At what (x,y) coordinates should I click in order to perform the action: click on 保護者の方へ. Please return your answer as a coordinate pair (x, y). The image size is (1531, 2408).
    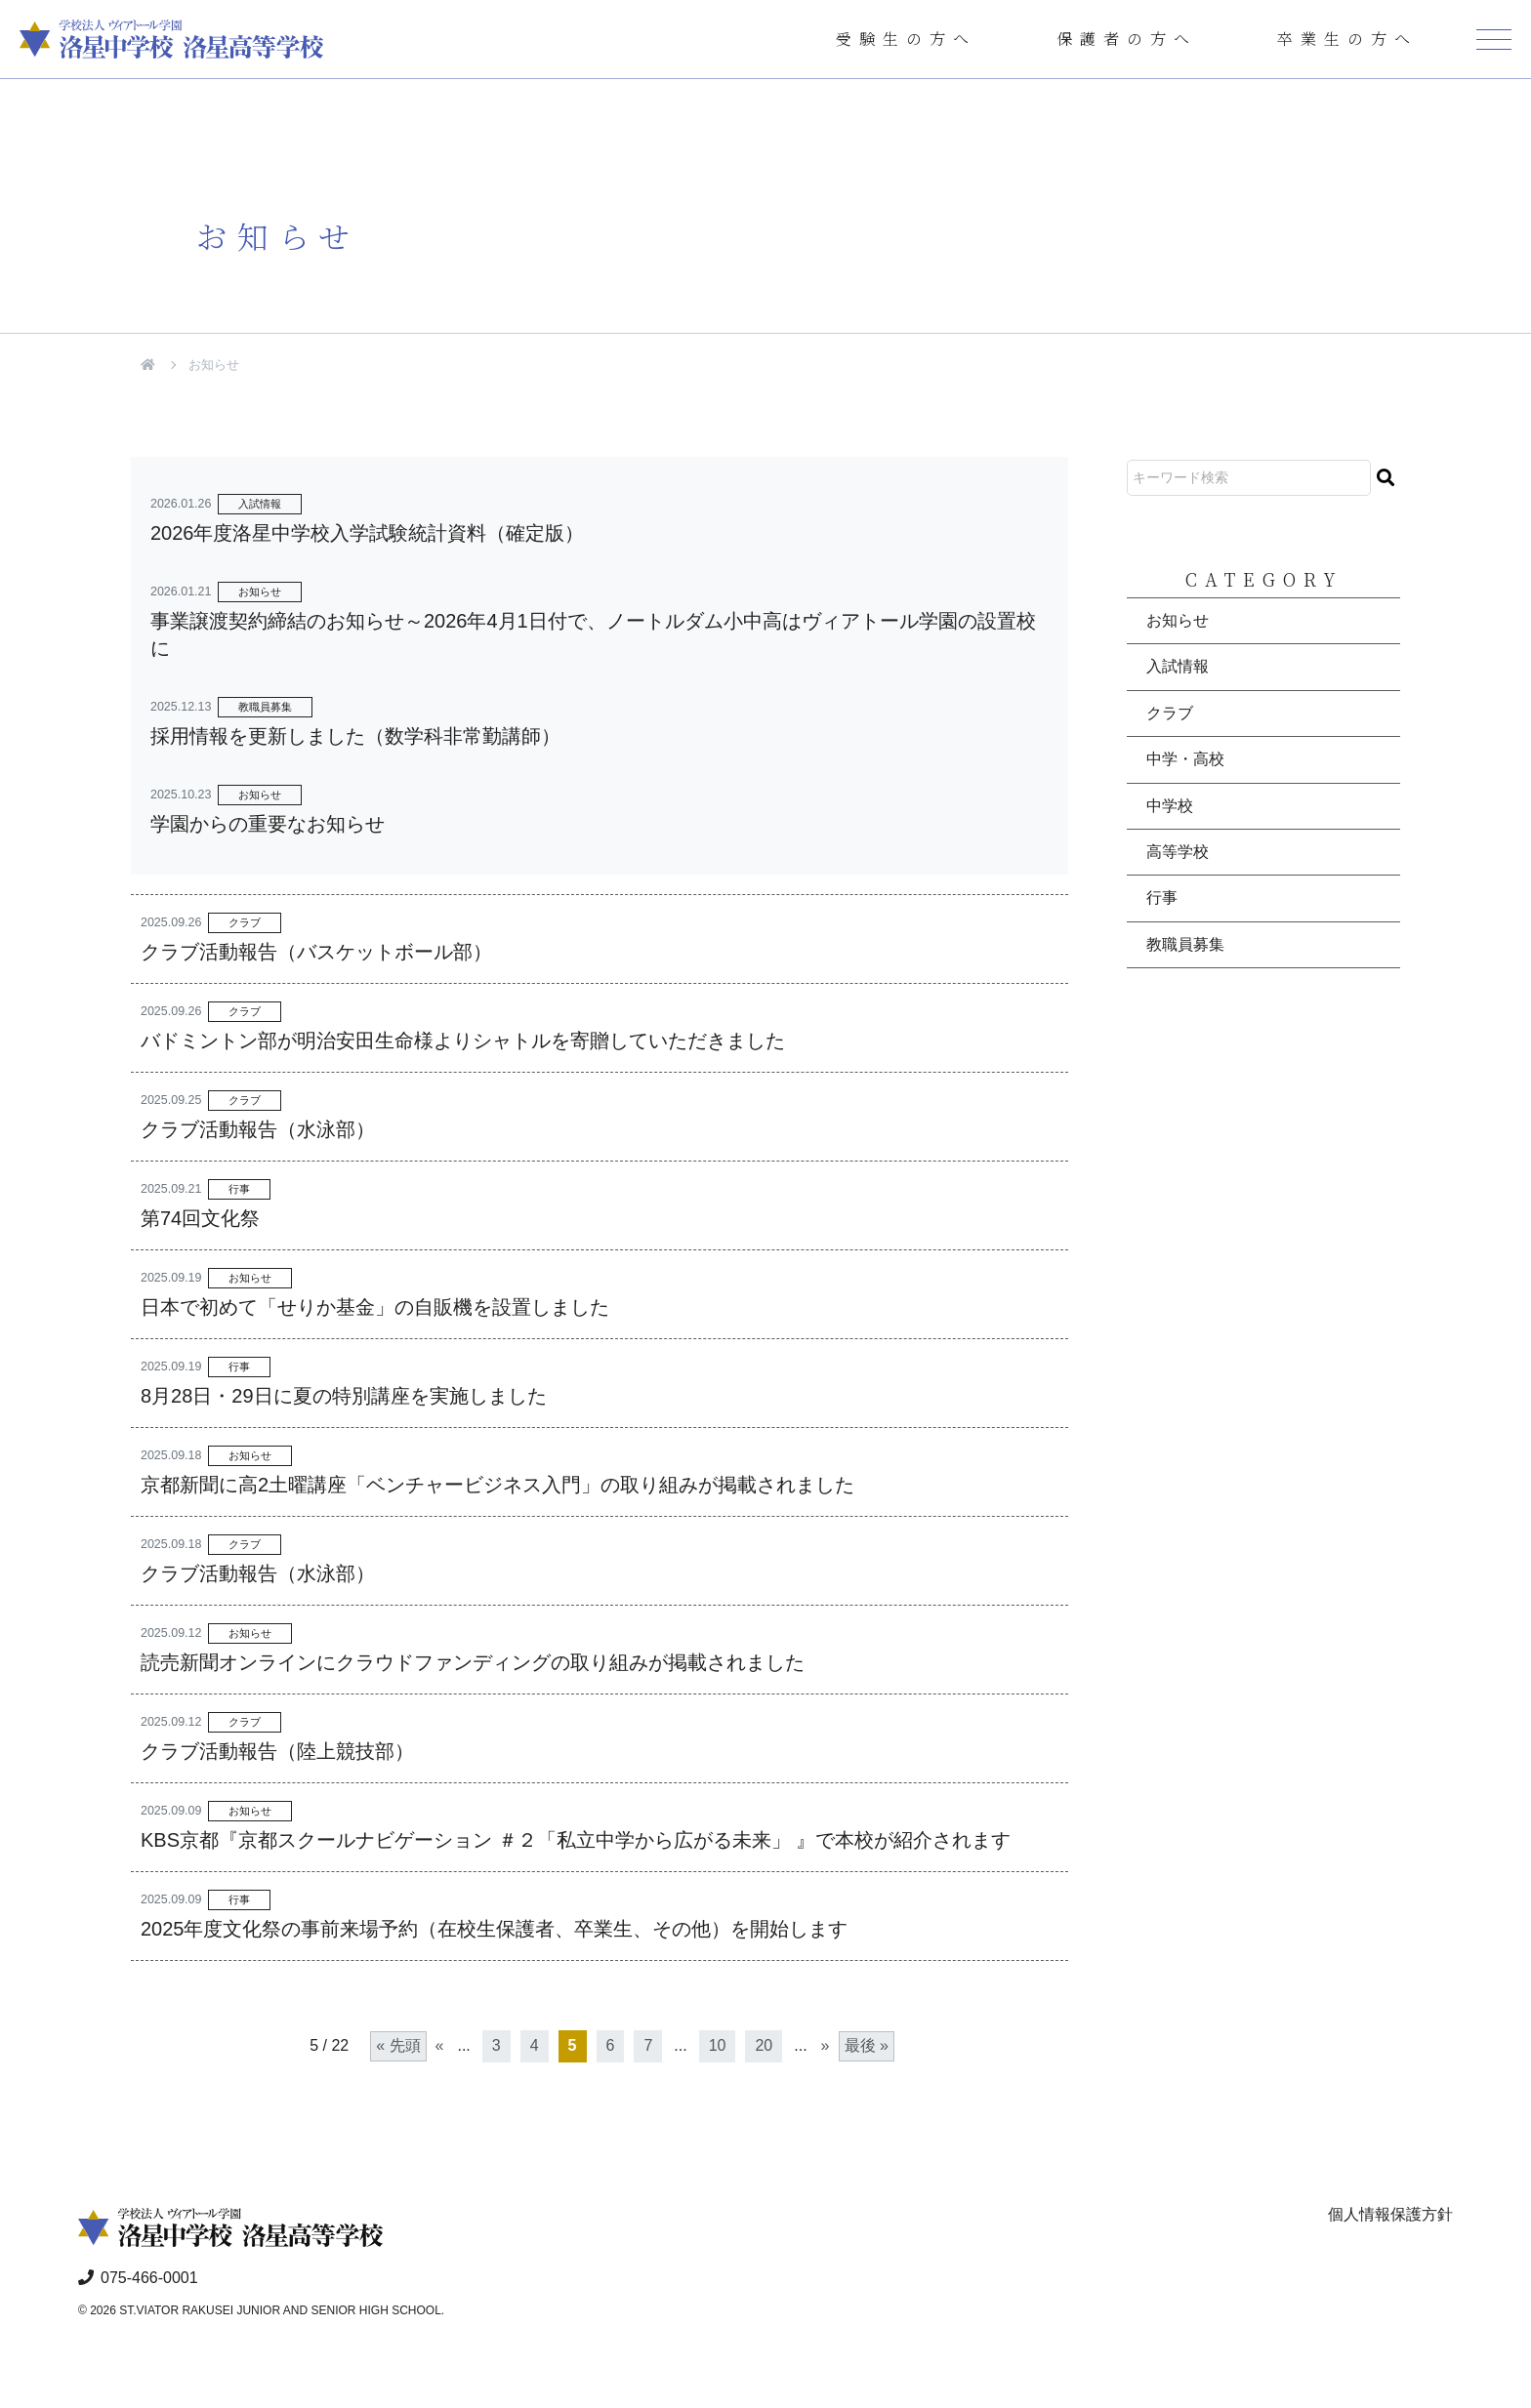
    Looking at the image, I should click on (1126, 38).